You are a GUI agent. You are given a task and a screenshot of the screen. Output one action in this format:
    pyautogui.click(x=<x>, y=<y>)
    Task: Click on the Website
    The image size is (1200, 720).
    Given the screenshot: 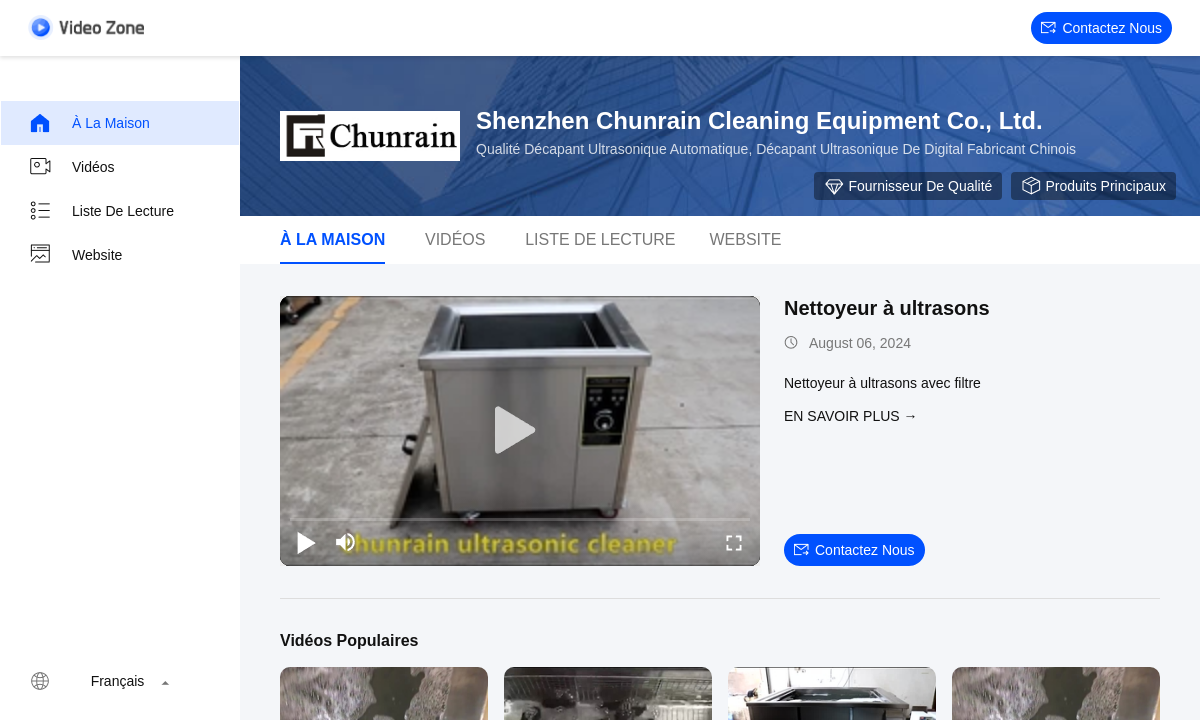 What is the action you would take?
    pyautogui.click(x=75, y=255)
    